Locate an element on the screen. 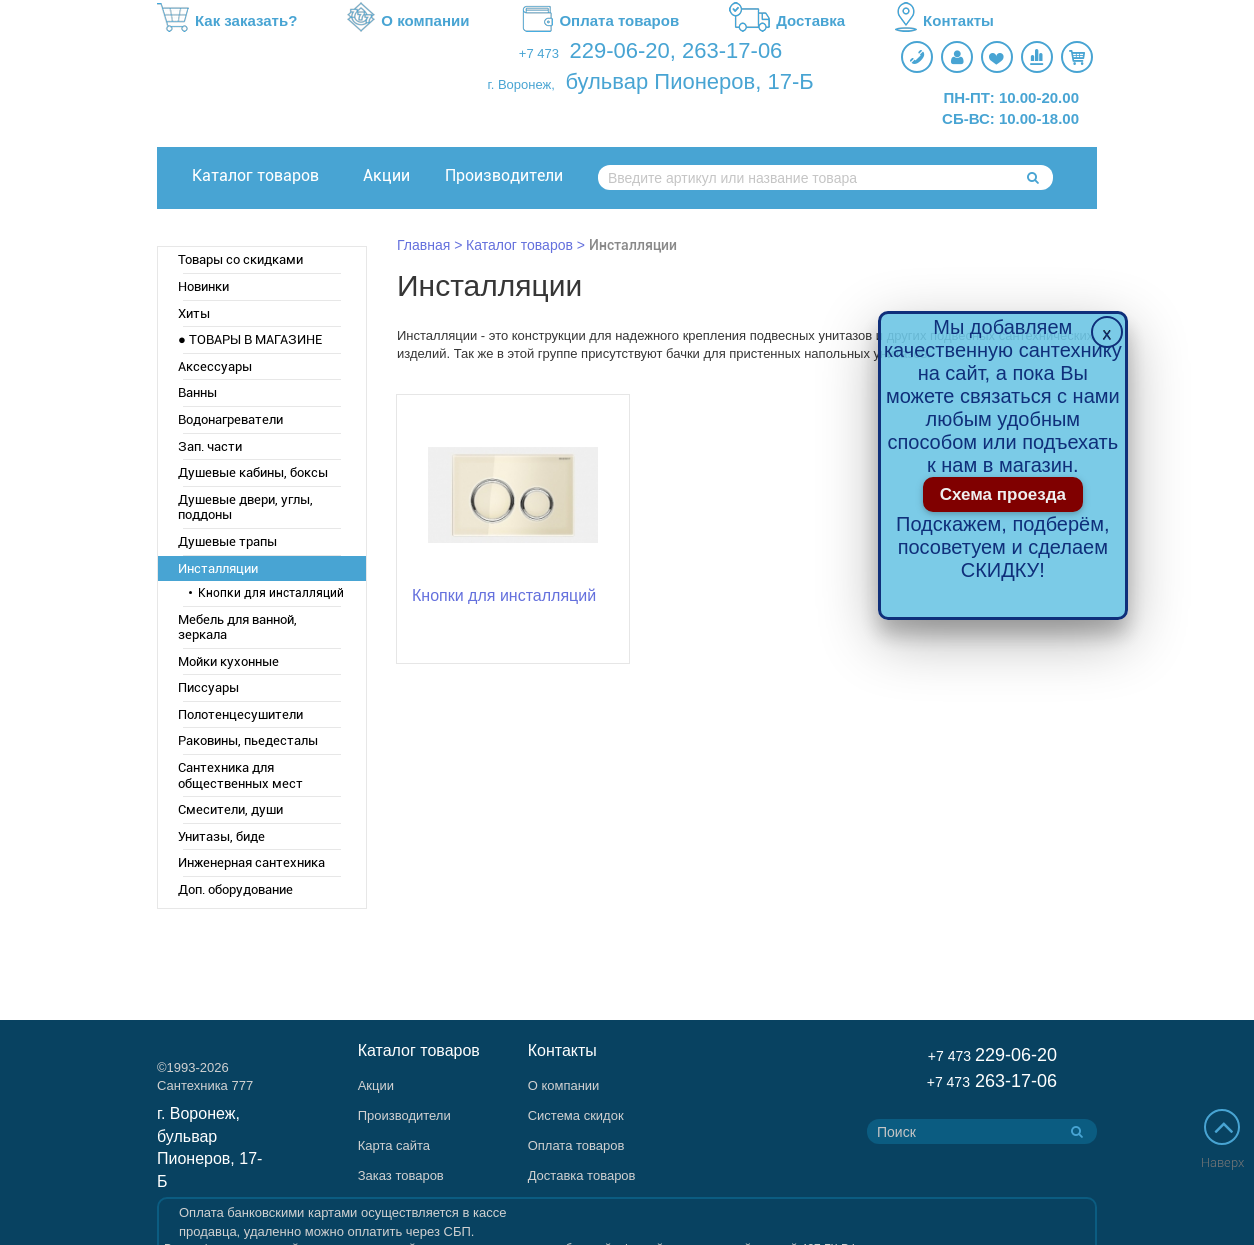  Доставка is located at coordinates (787, 21).